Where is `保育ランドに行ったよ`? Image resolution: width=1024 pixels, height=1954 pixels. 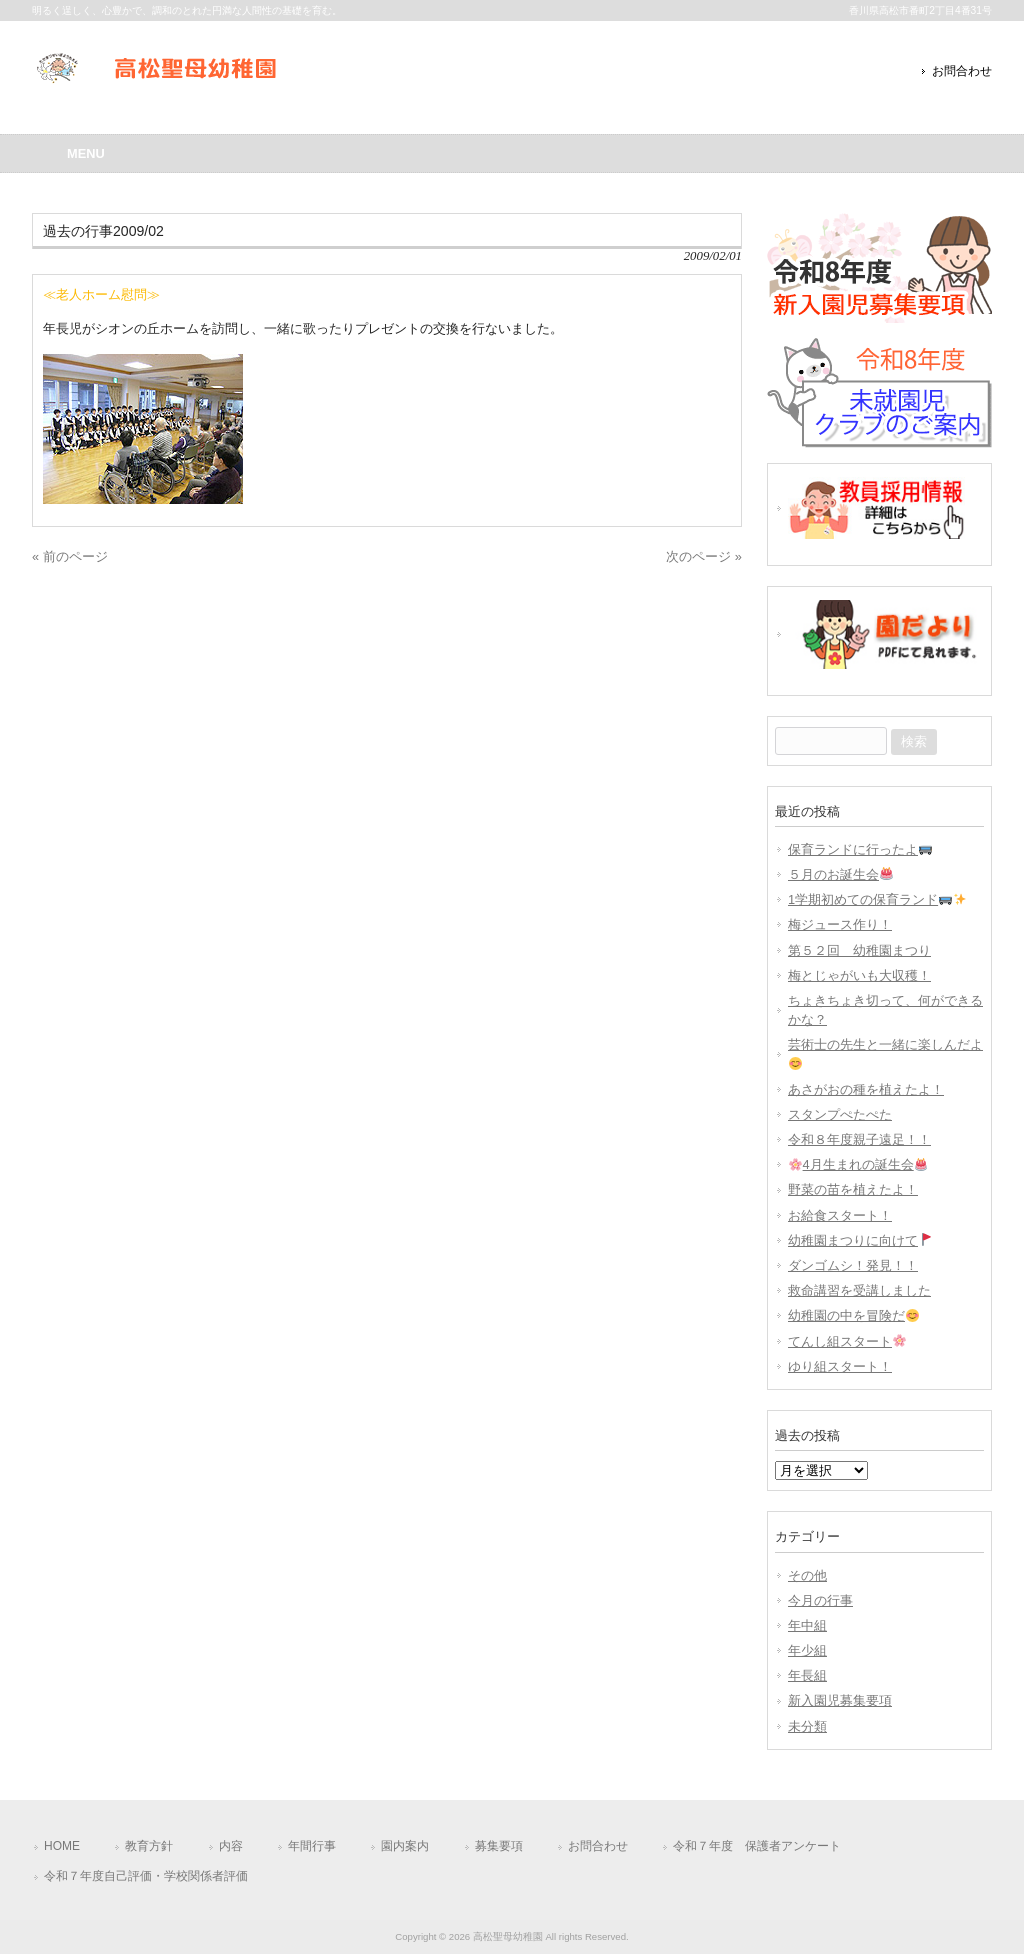 保育ランドに行ったよ is located at coordinates (860, 849).